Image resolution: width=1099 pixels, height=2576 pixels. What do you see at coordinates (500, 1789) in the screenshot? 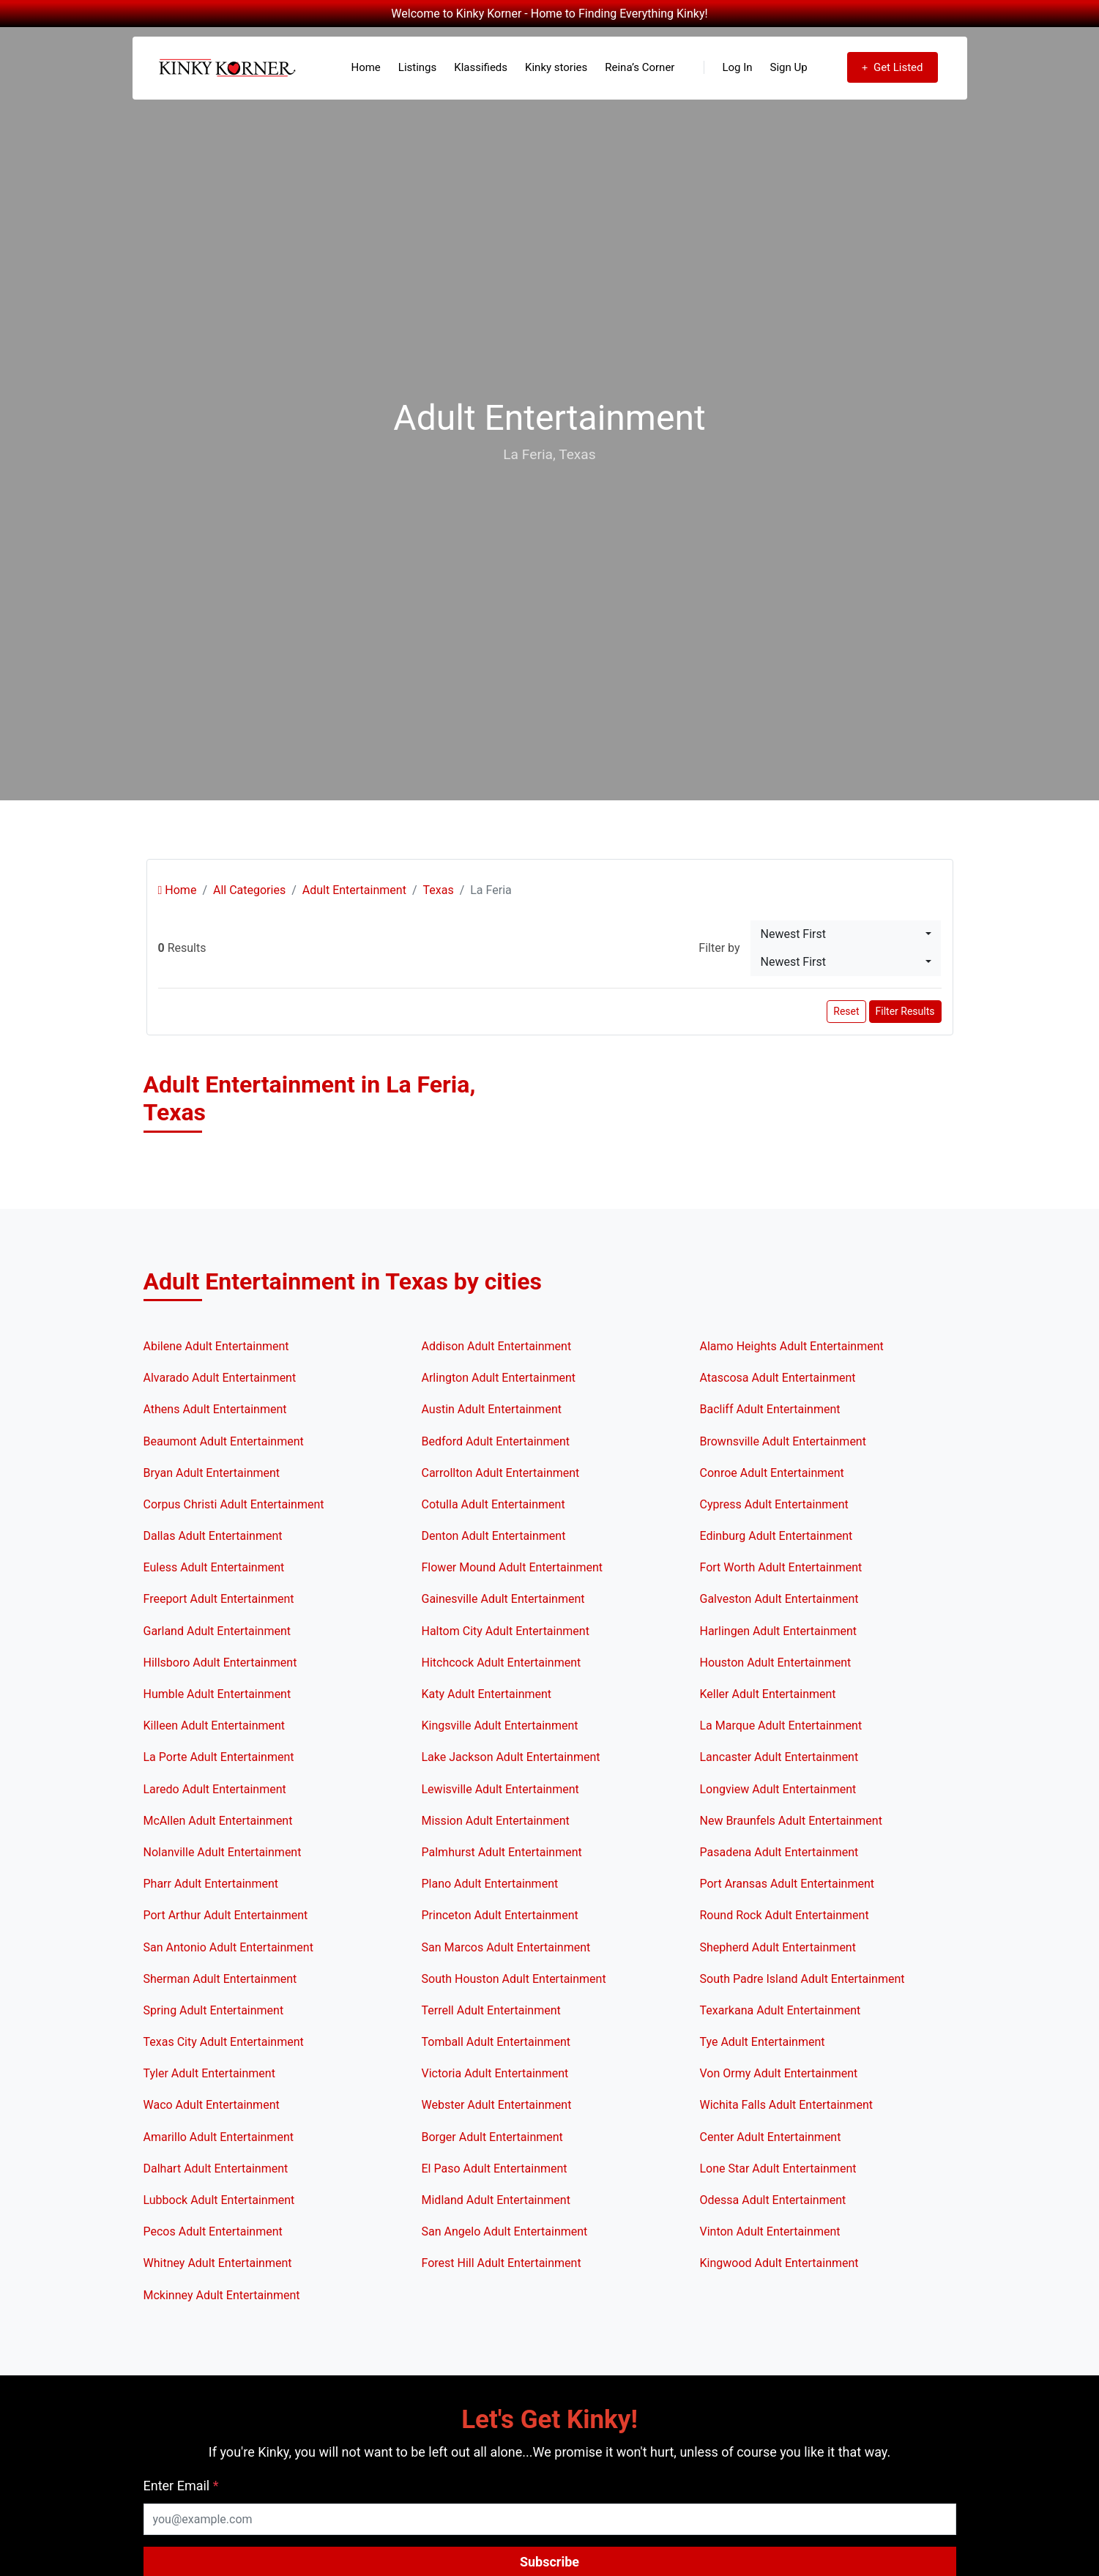
I see `Lewisville Adult Entertainment` at bounding box center [500, 1789].